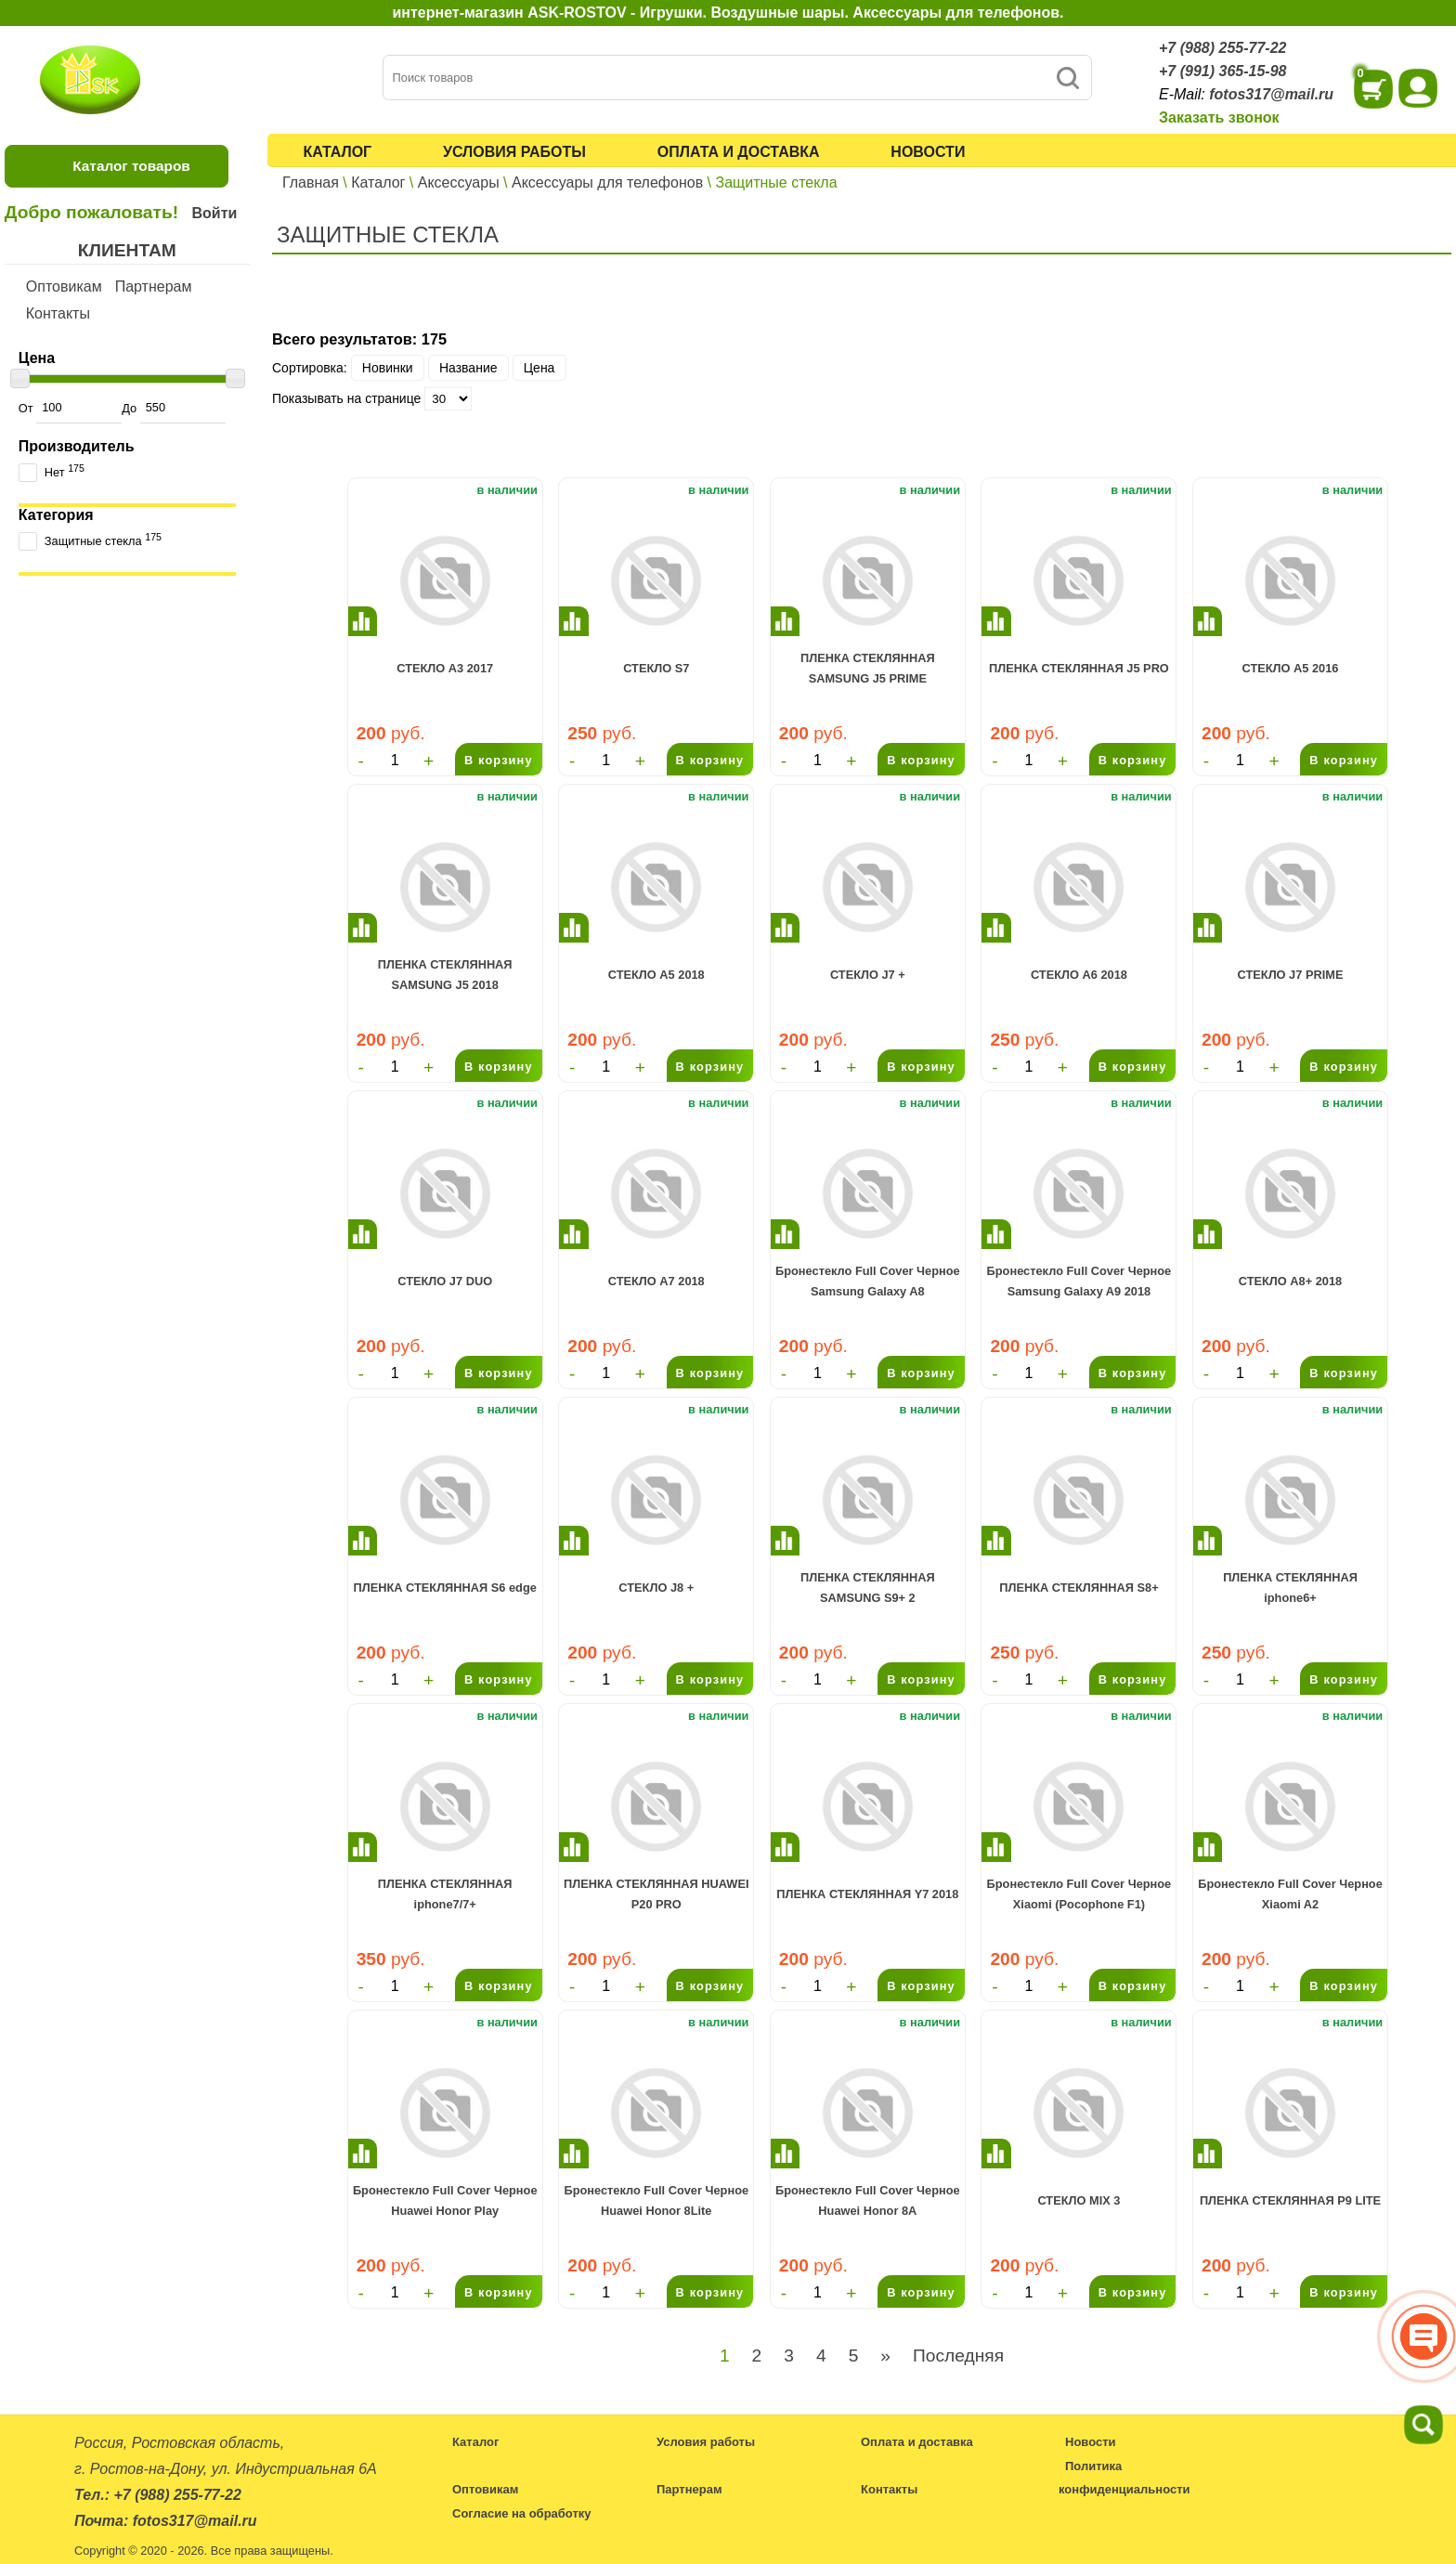 Image resolution: width=1456 pixels, height=2564 pixels. I want to click on Новинки, so click(387, 367).